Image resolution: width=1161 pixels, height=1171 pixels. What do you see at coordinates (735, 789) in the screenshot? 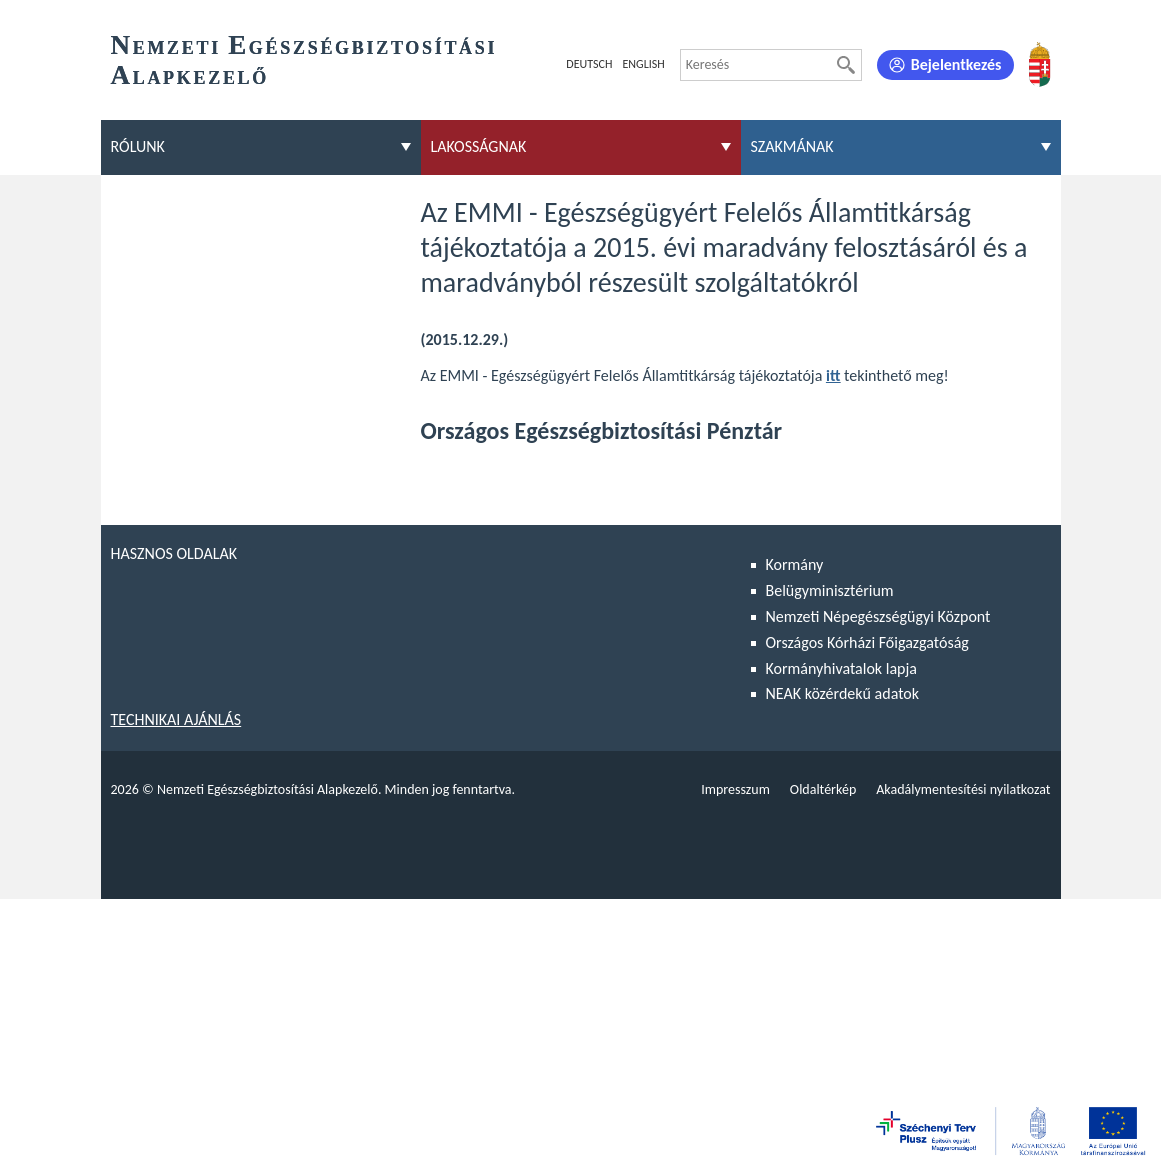
I see `Impresszum` at bounding box center [735, 789].